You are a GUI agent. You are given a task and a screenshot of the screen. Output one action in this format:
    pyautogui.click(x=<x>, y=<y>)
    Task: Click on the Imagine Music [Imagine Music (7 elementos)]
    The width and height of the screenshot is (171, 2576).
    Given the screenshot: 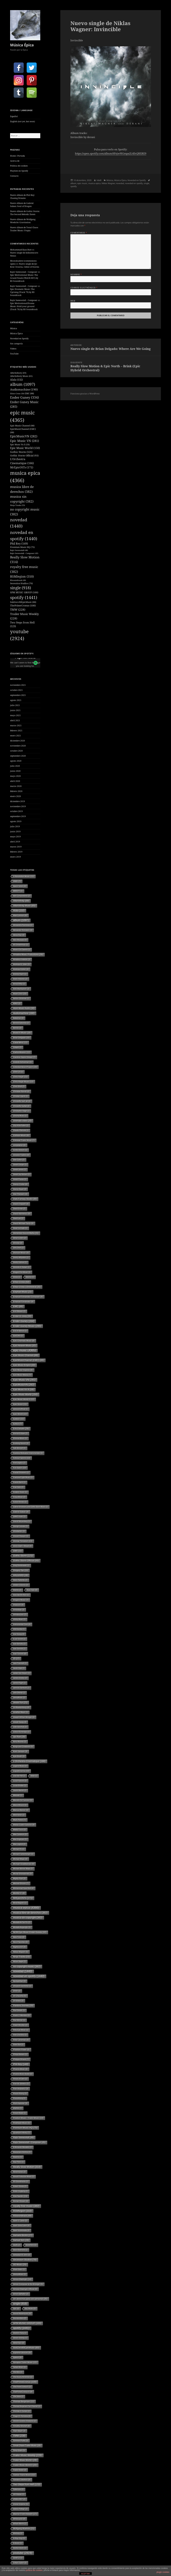 What is the action you would take?
    pyautogui.click(x=20, y=1600)
    